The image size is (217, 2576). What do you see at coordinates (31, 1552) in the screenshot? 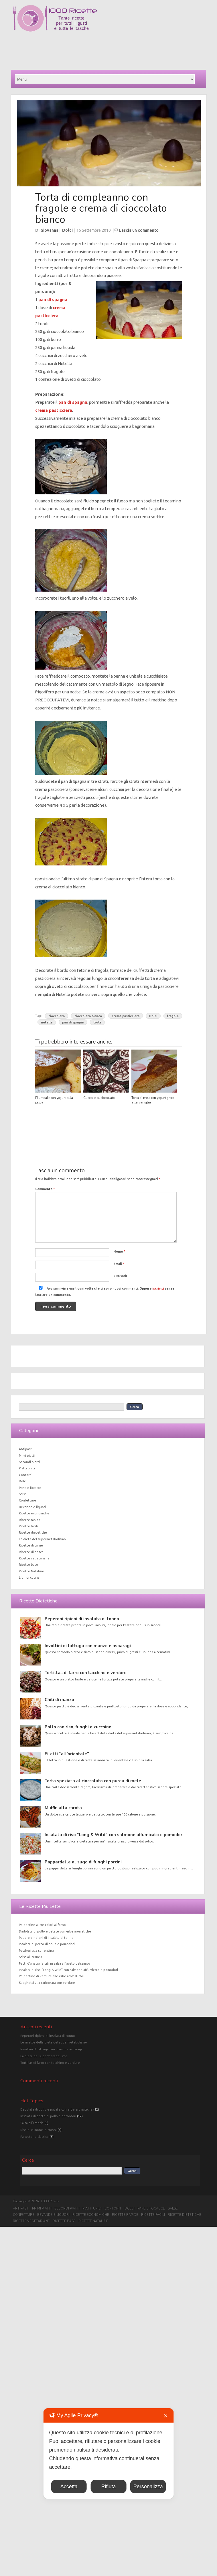
I see `Ricette di pesce` at bounding box center [31, 1552].